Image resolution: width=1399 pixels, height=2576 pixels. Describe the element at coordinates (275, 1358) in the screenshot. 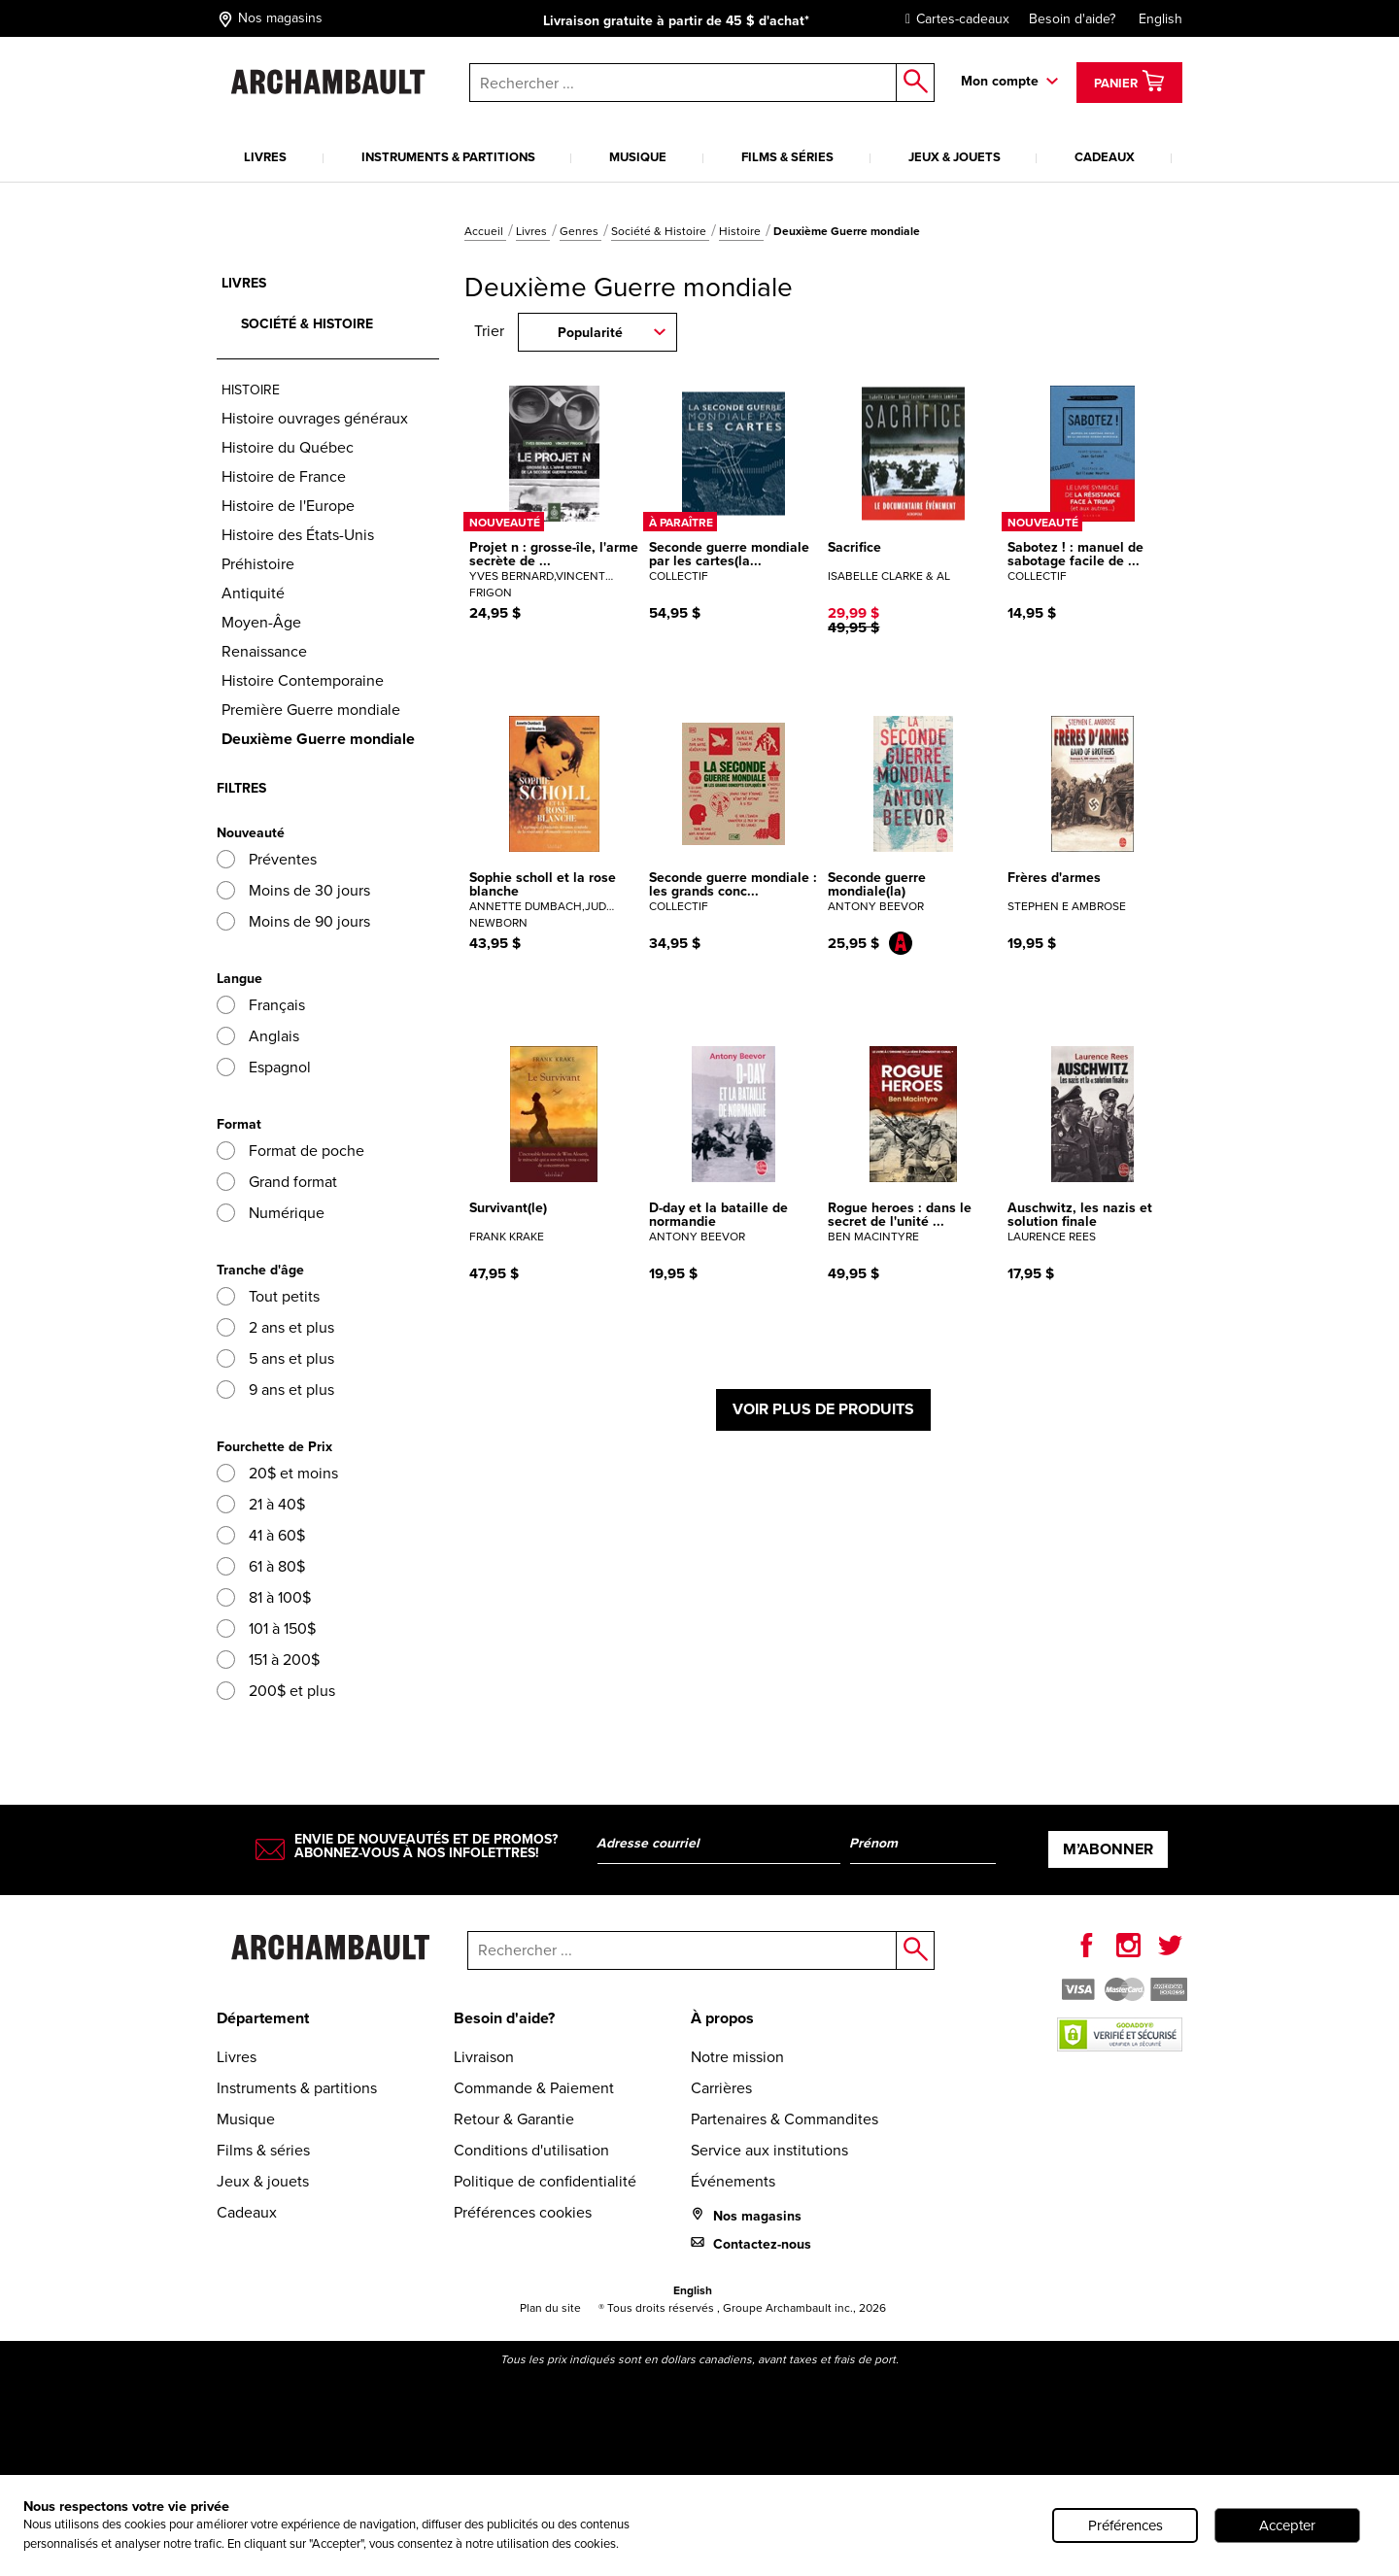

I see `5 ans et plus` at that location.